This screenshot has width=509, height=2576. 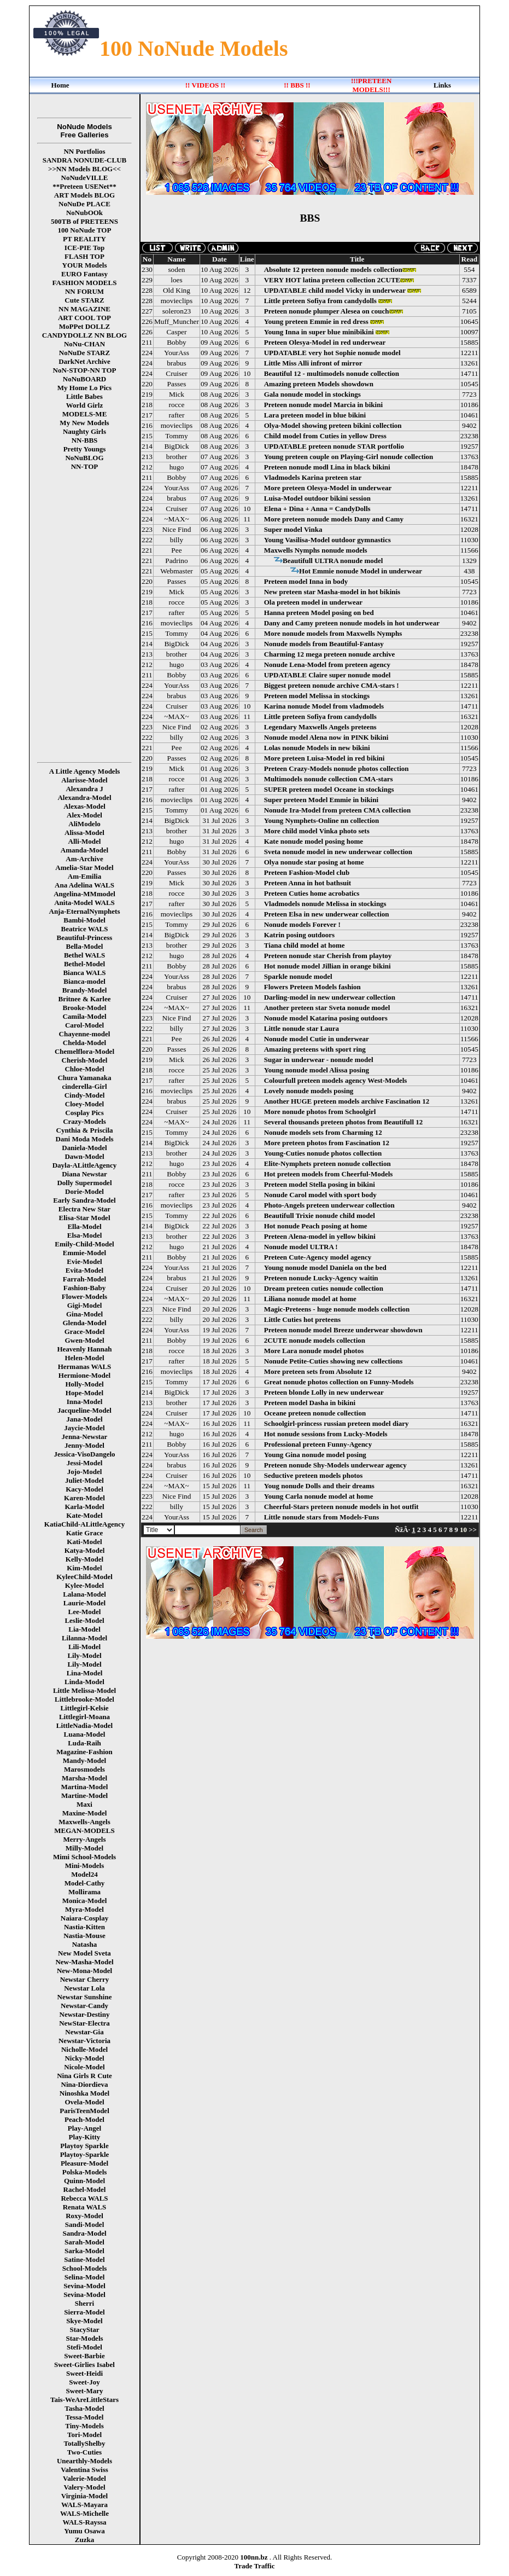 What do you see at coordinates (333, 633) in the screenshot?
I see `More nonude models from Maxwells Nymphs` at bounding box center [333, 633].